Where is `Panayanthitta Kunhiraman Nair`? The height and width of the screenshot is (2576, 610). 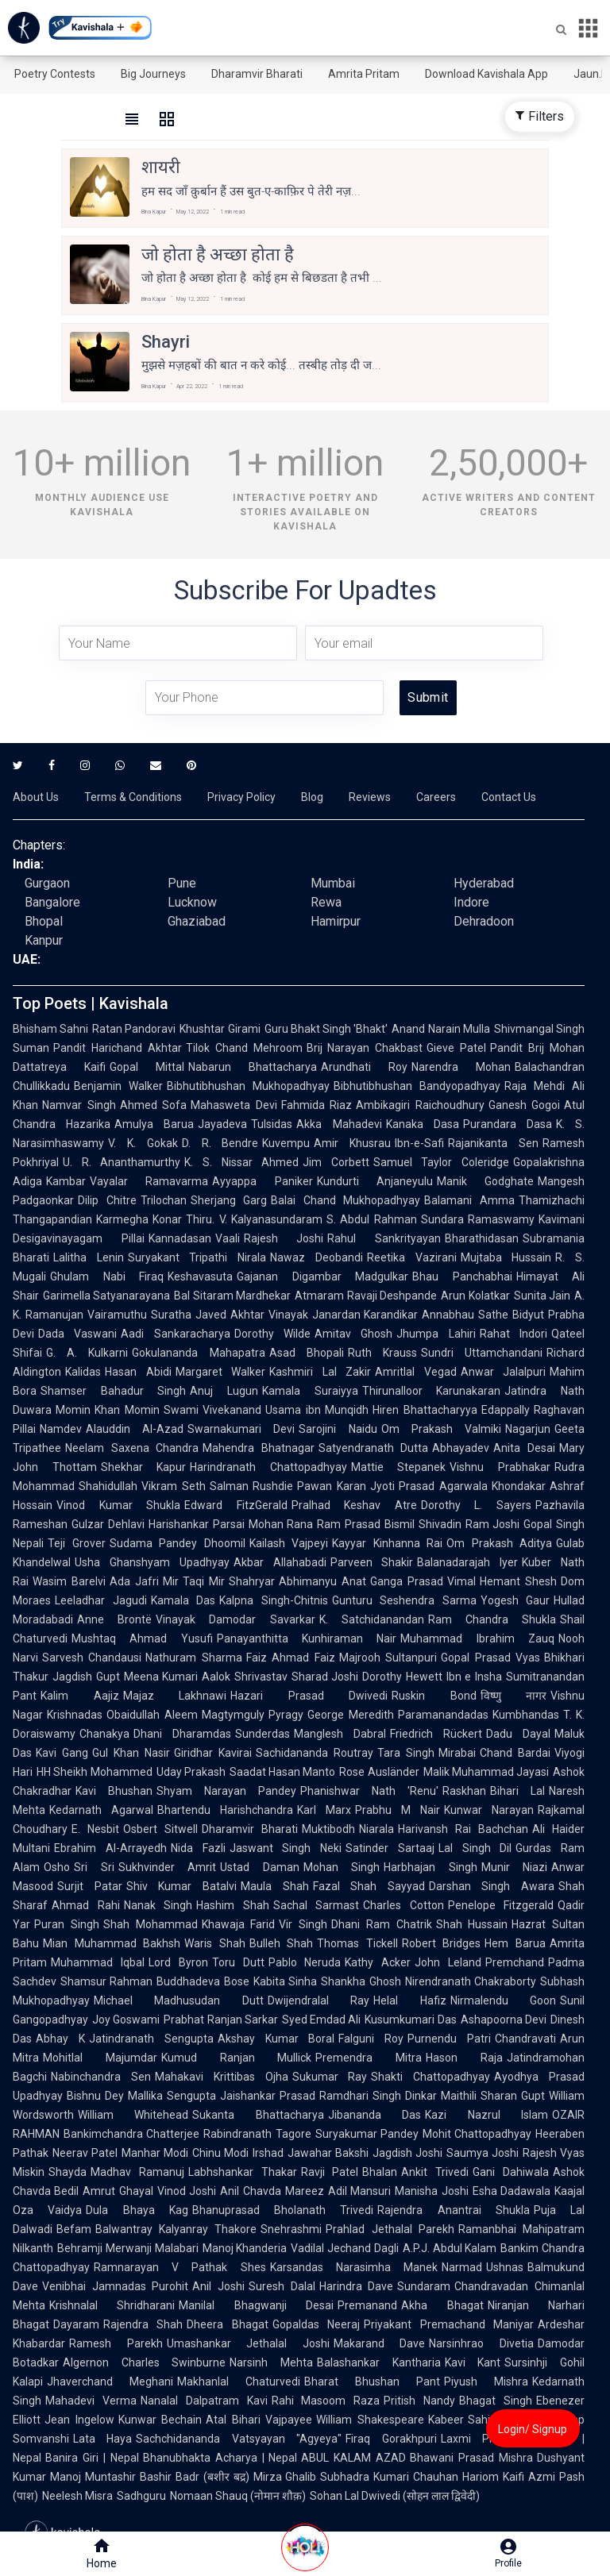
Panayanthitta Kunhiraman Nair is located at coordinates (307, 1638).